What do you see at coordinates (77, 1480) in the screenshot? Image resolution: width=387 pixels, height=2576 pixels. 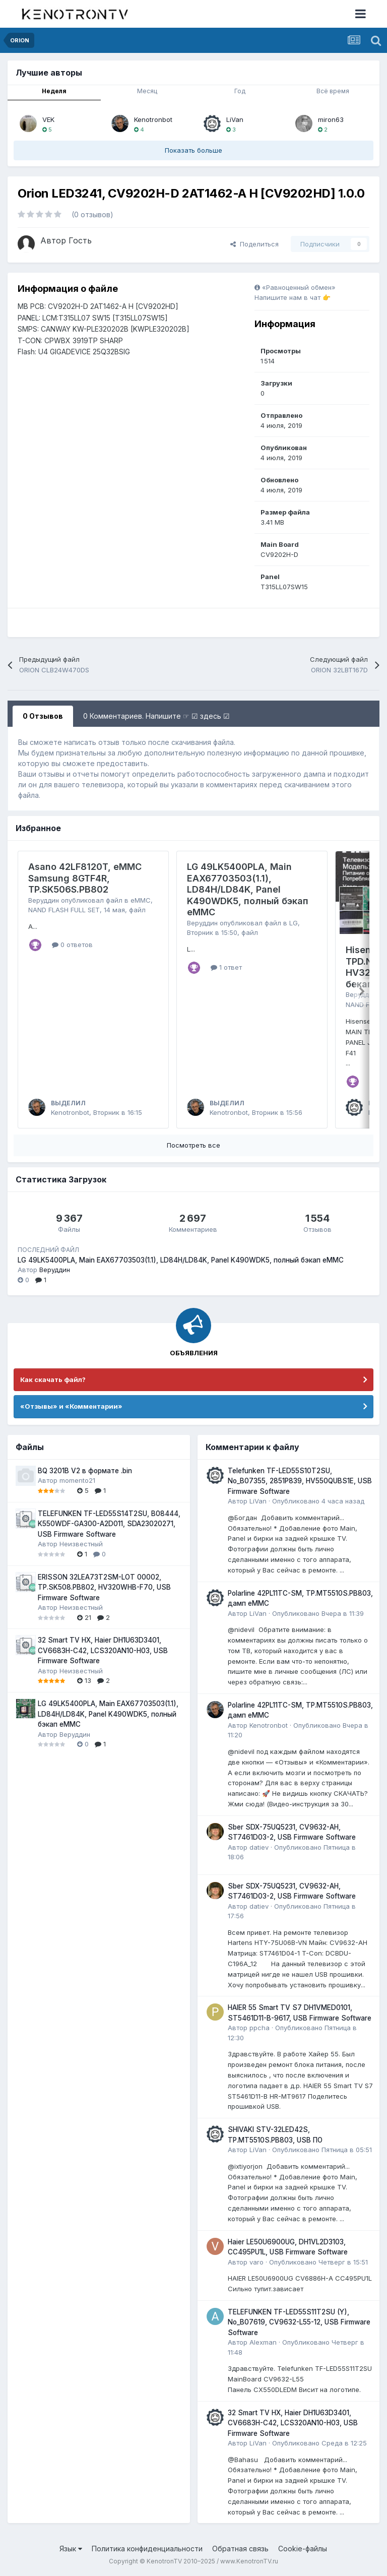 I see `momento21` at bounding box center [77, 1480].